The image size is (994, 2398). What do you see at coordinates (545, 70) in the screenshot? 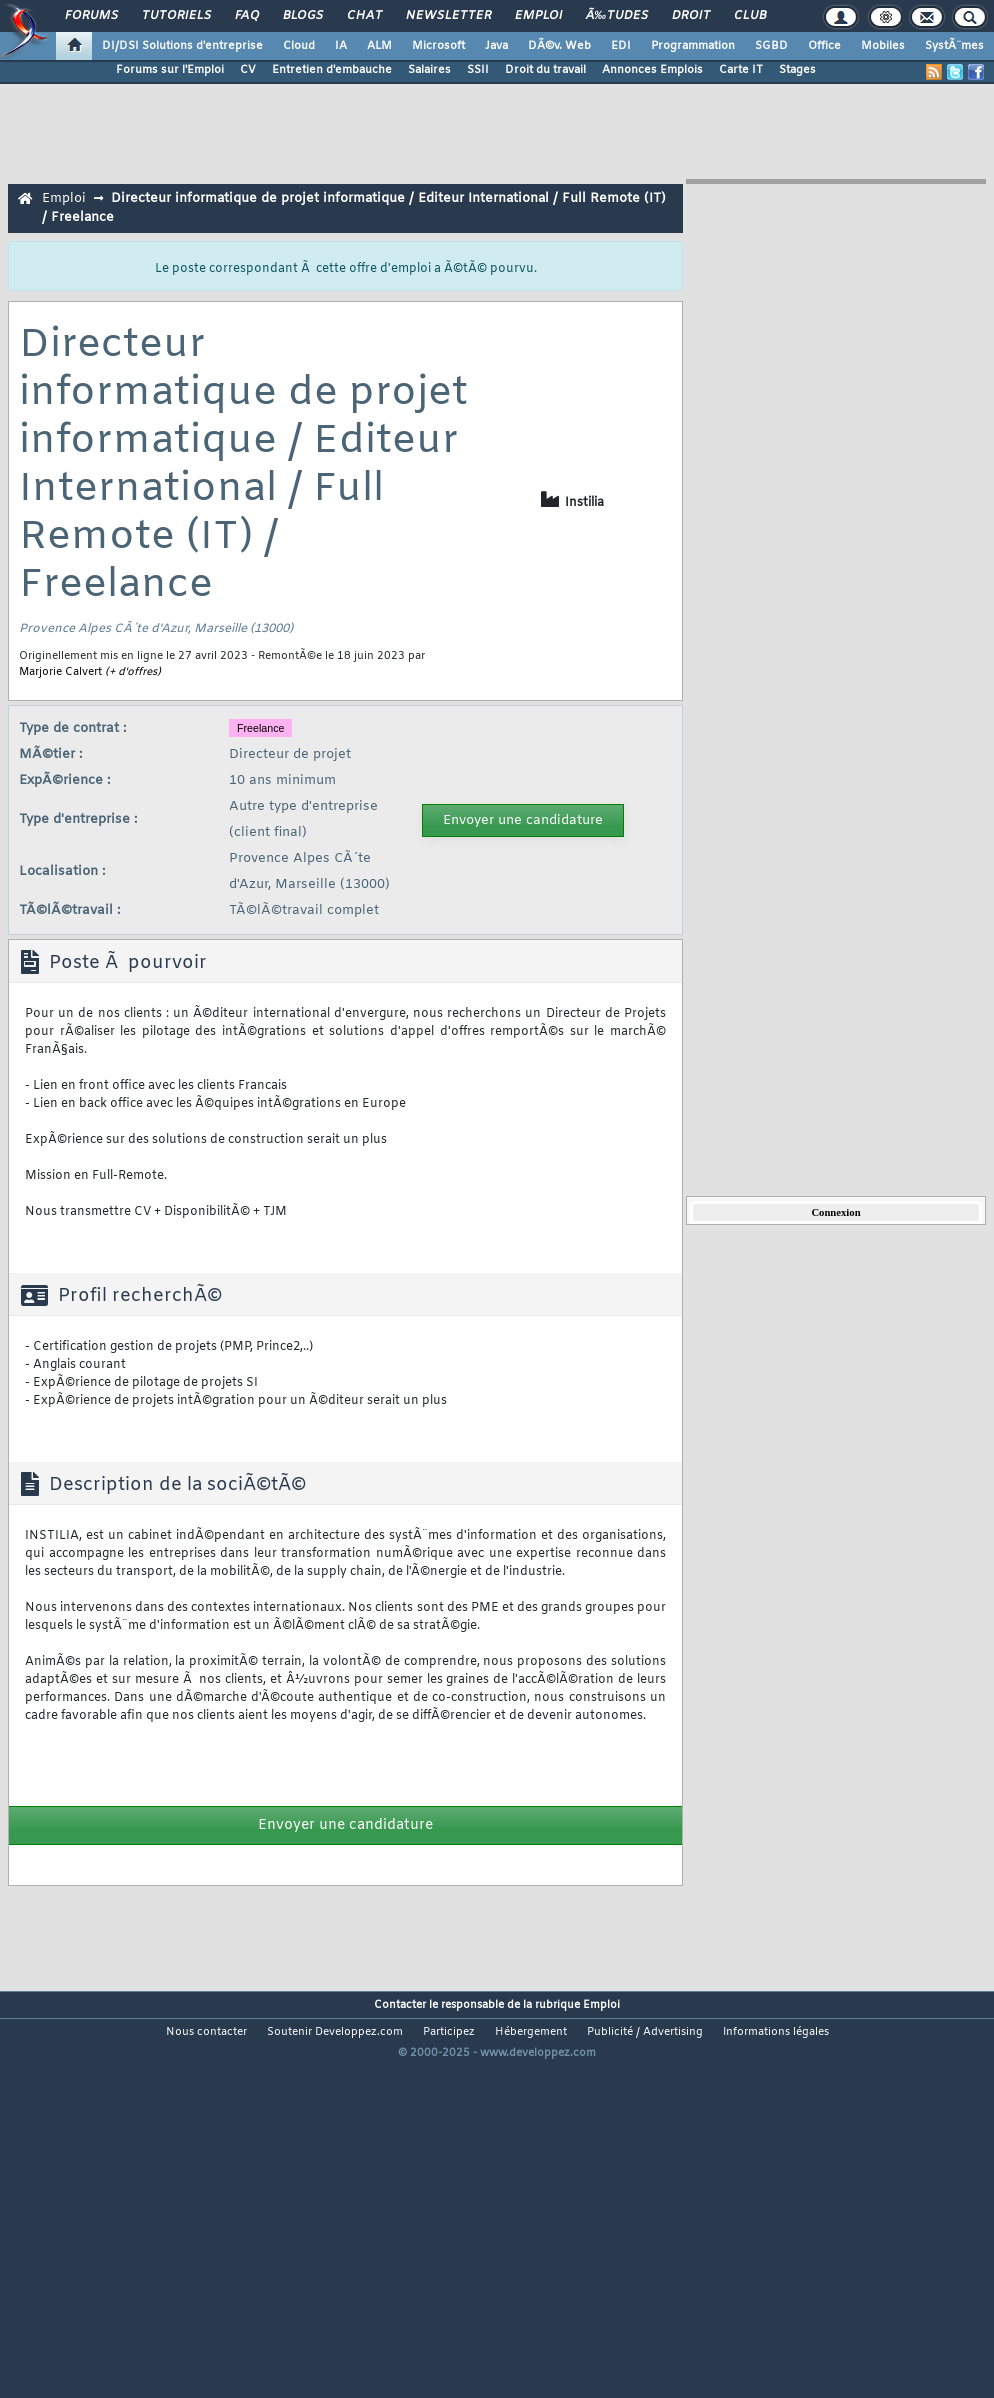
I see `Droit du travail` at bounding box center [545, 70].